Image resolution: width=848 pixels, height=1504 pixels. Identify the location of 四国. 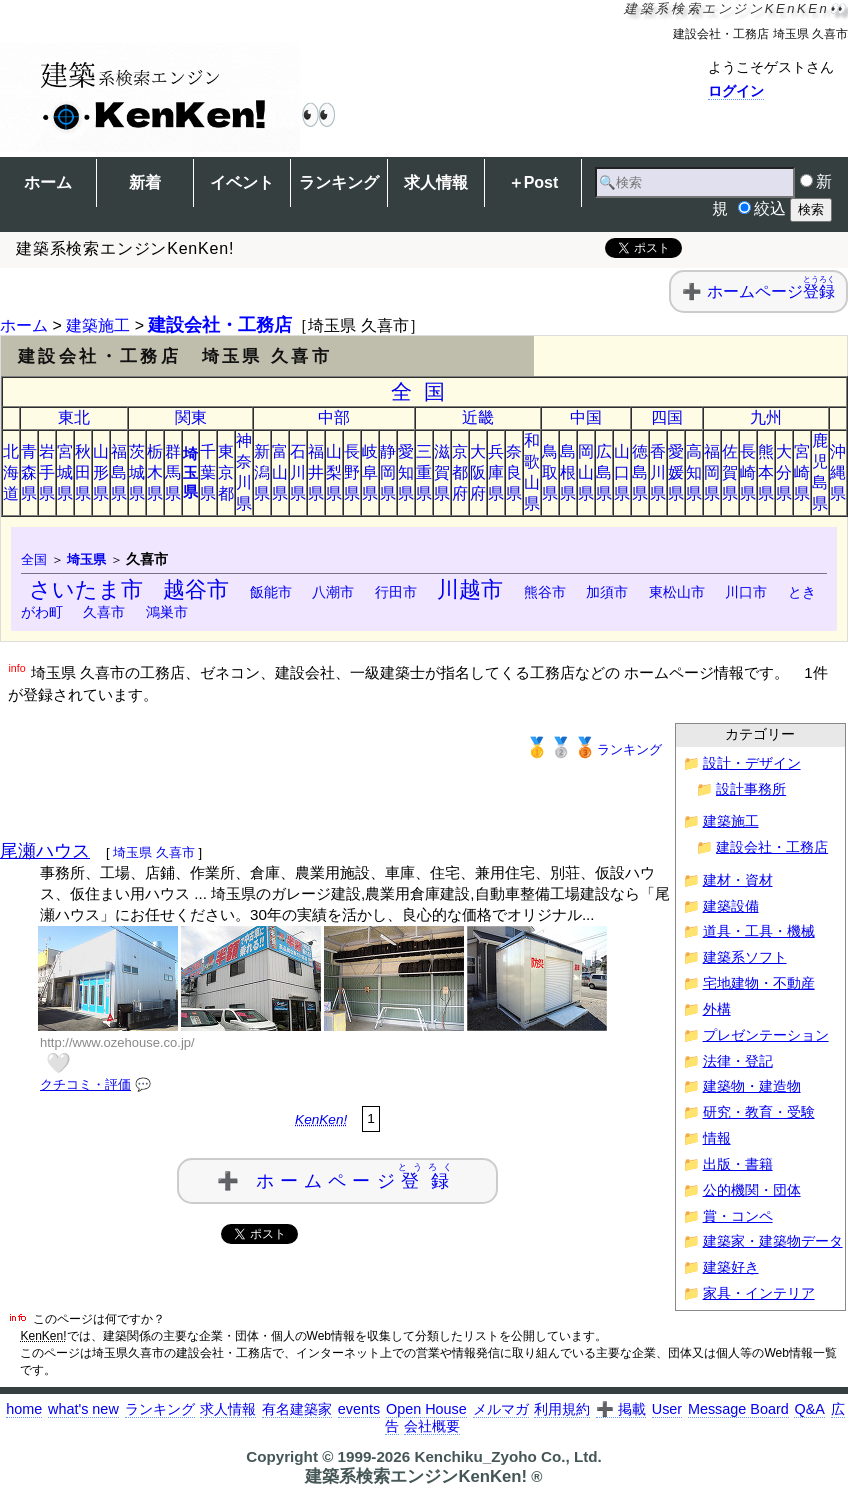
(667, 417).